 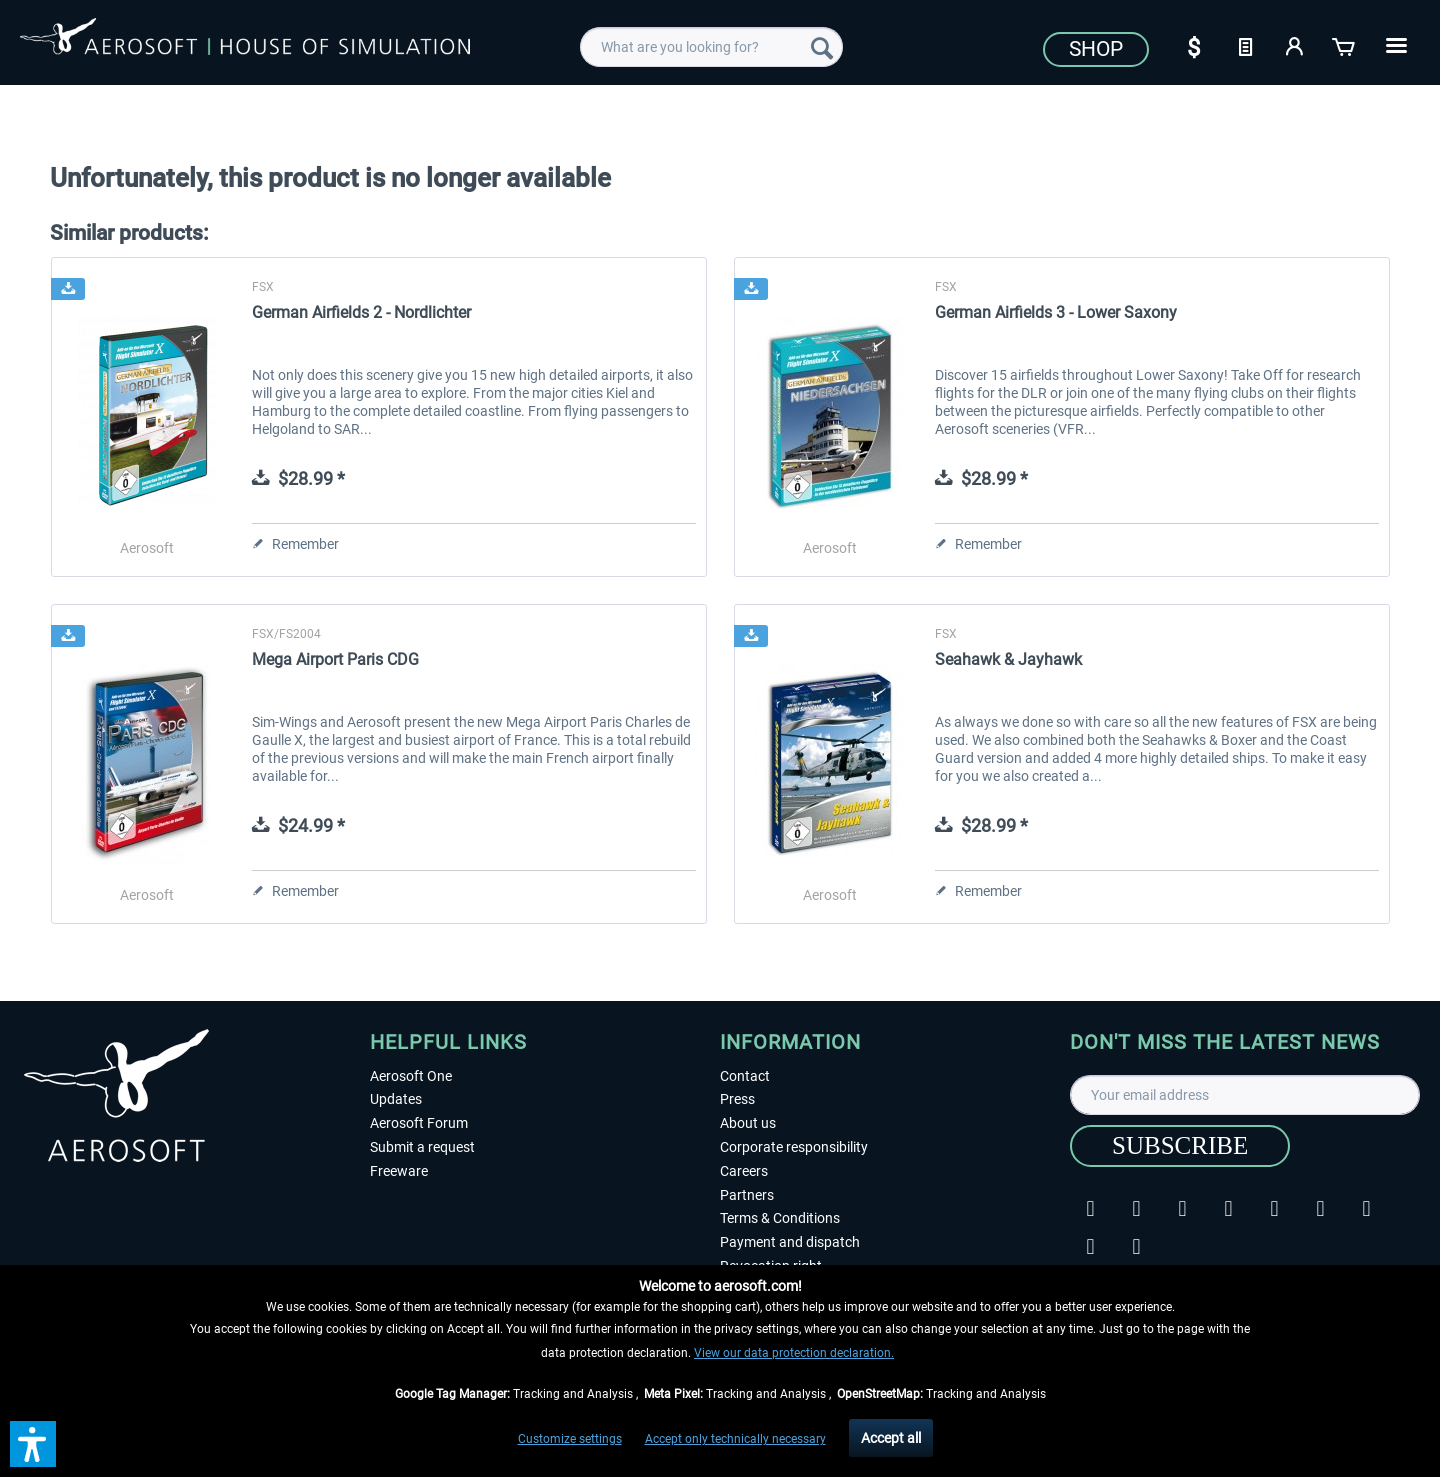 I want to click on Partners, so click(x=747, y=1195).